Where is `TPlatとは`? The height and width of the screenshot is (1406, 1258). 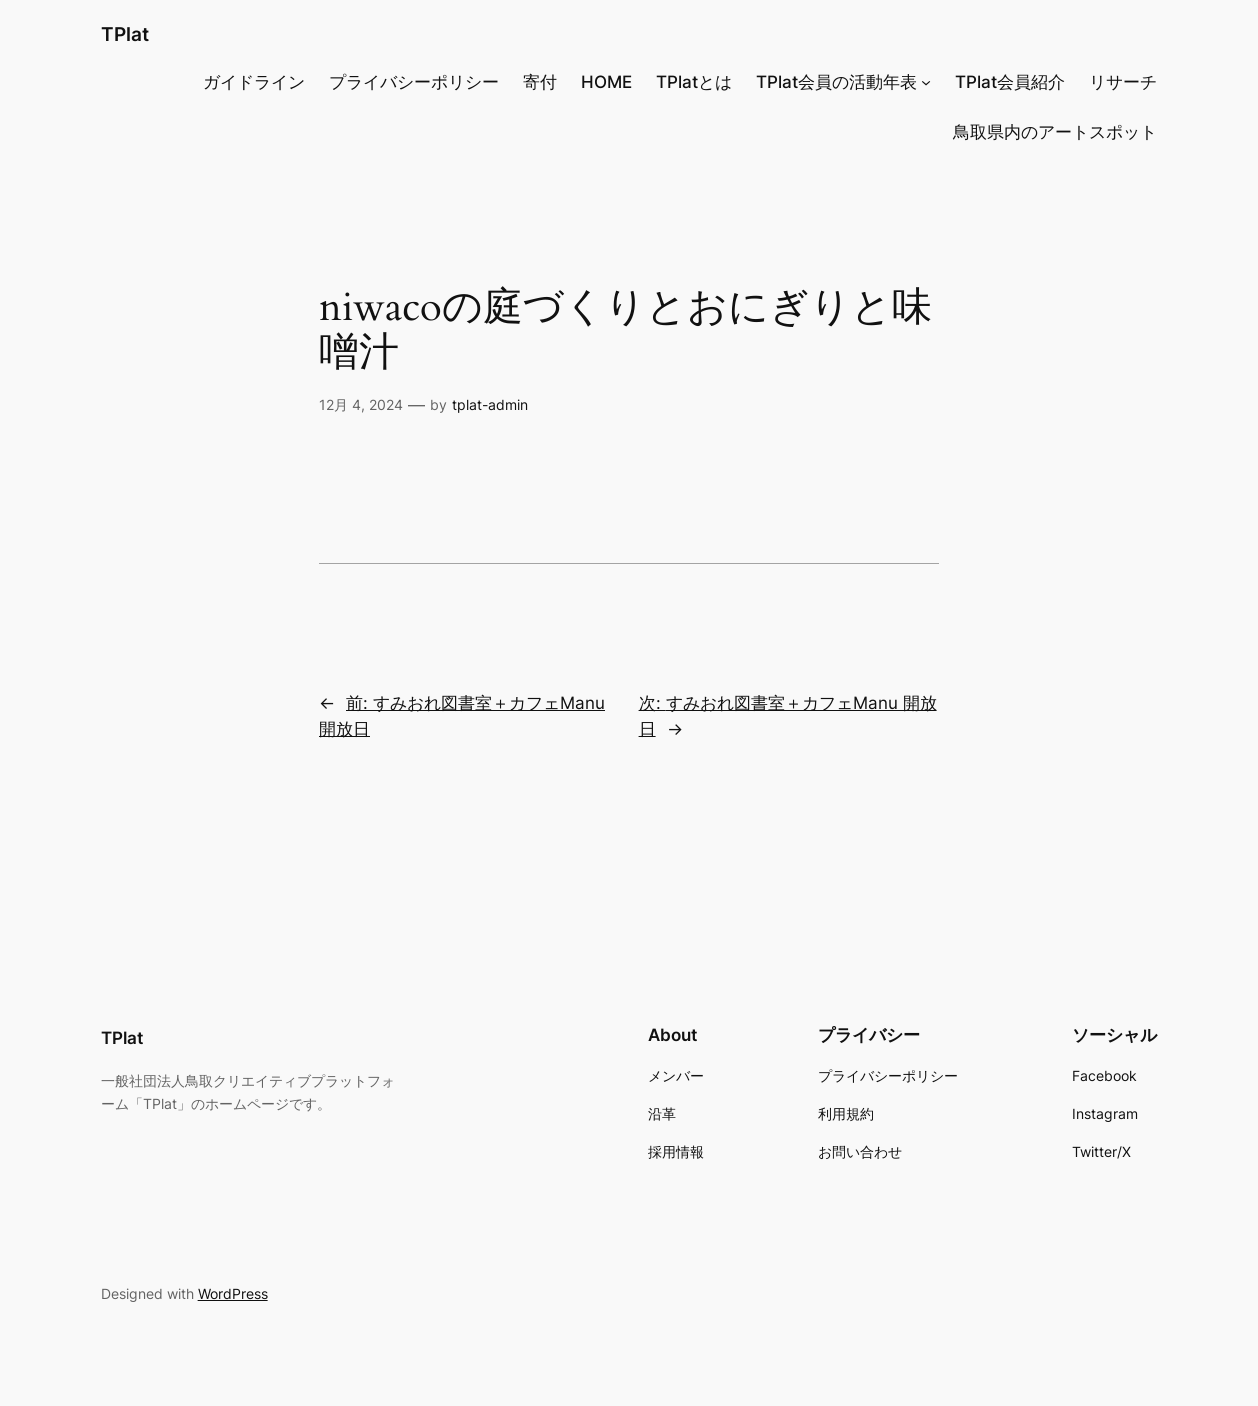
TPlatとは is located at coordinates (694, 82).